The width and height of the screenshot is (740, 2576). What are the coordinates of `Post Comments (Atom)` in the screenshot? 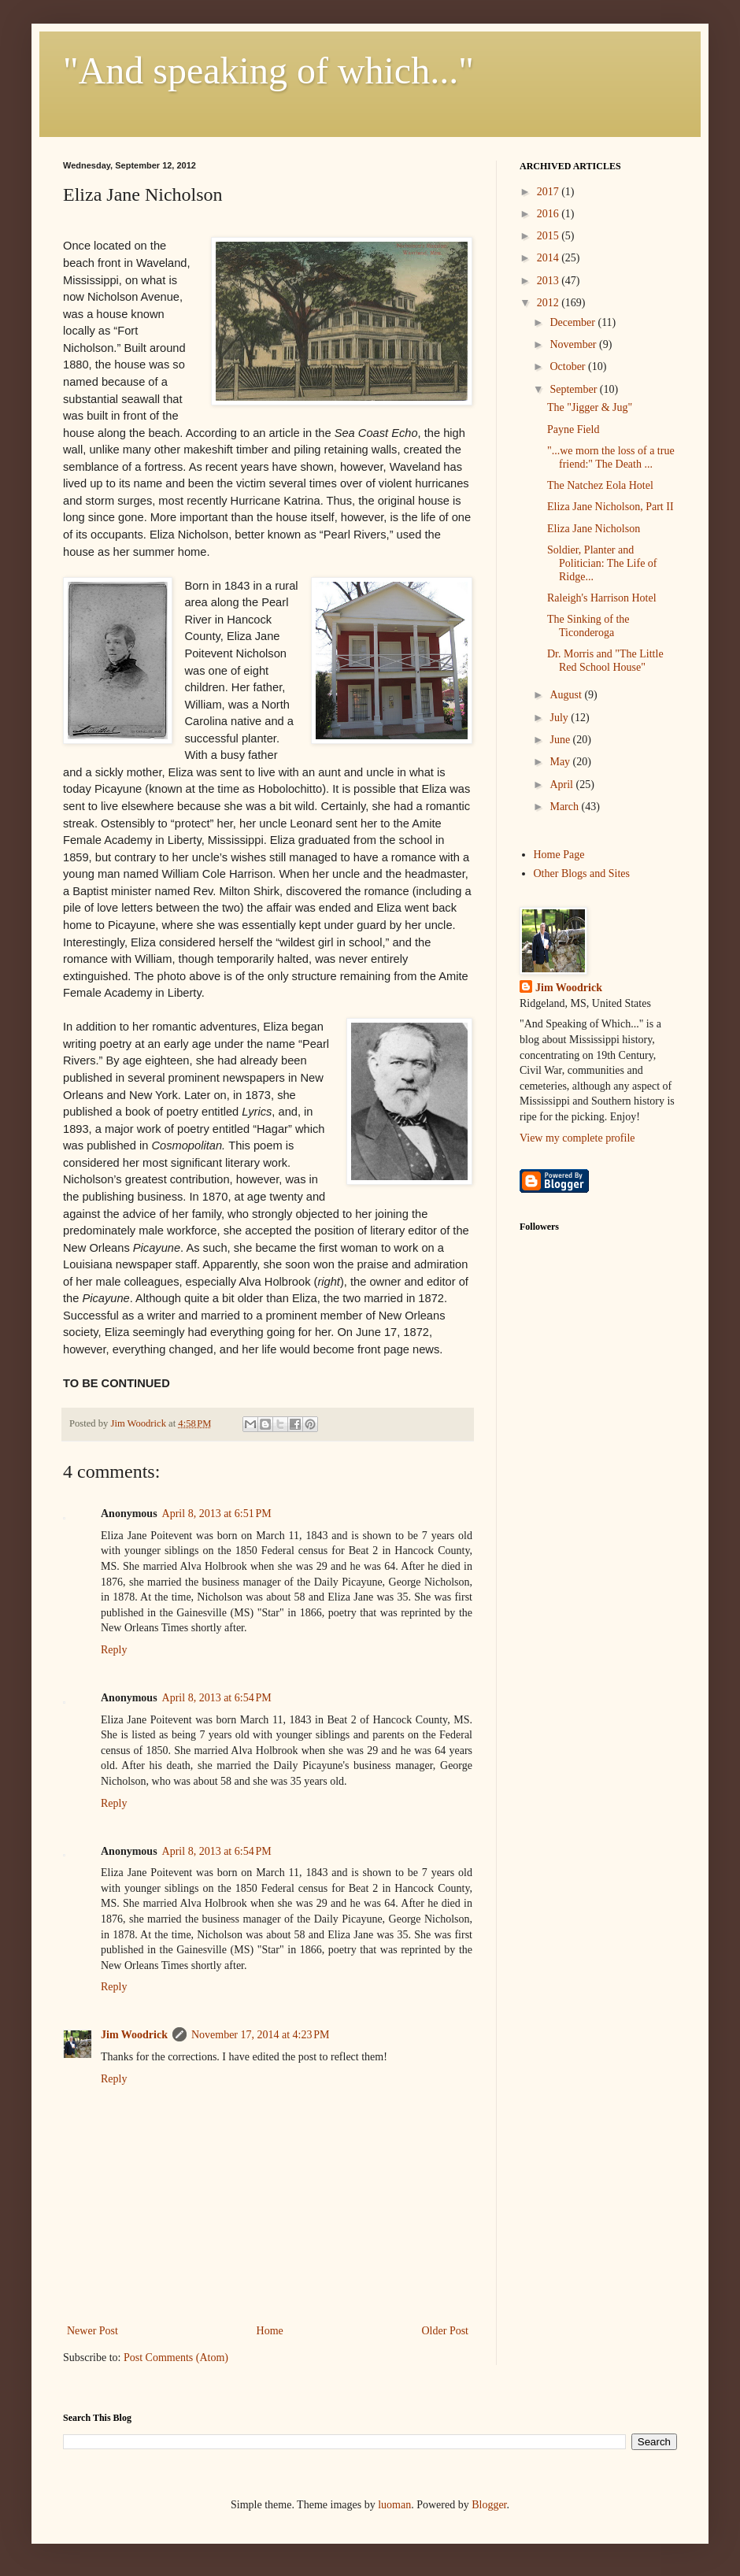 It's located at (176, 2357).